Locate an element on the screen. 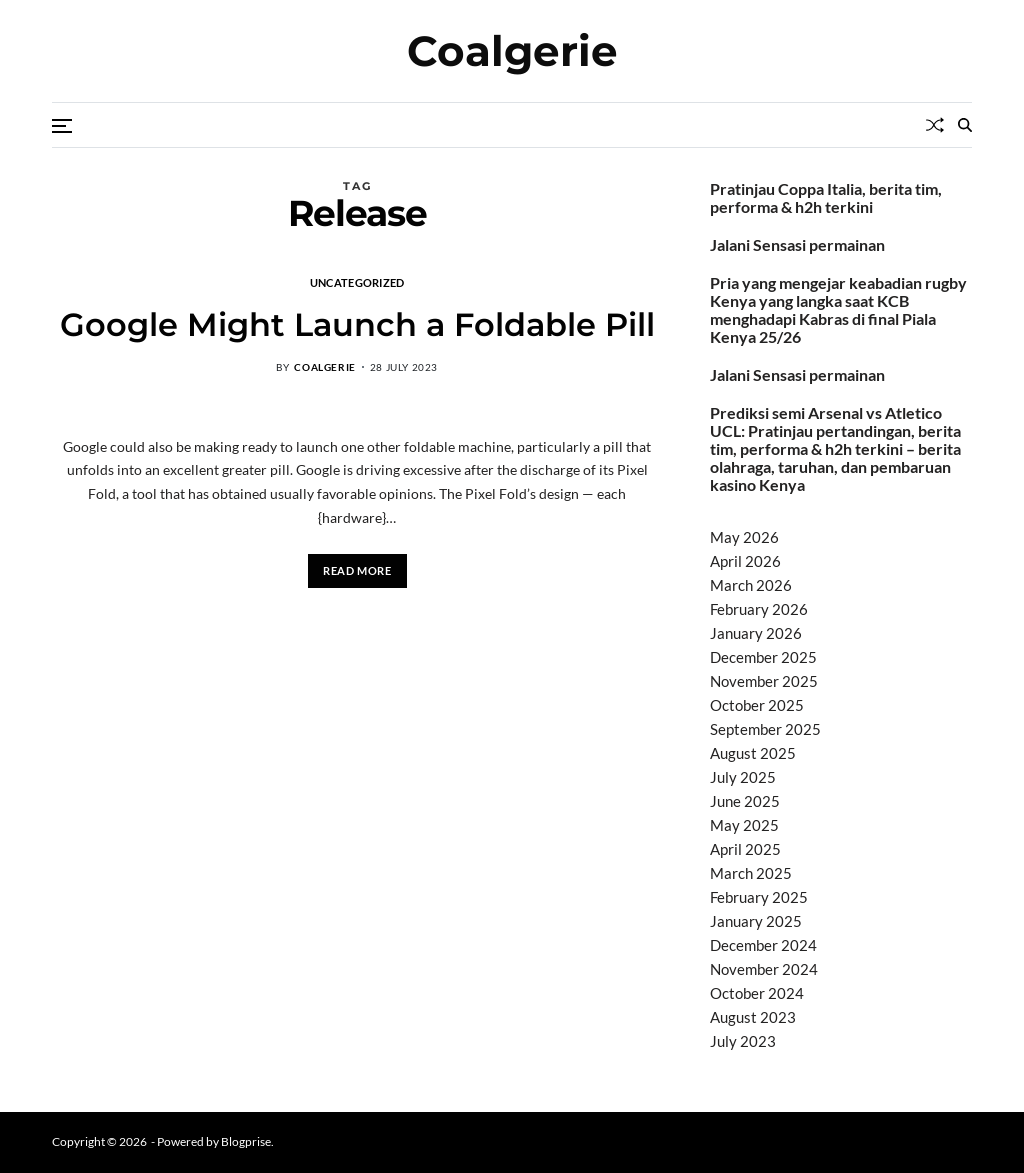  May 2025 is located at coordinates (744, 825).